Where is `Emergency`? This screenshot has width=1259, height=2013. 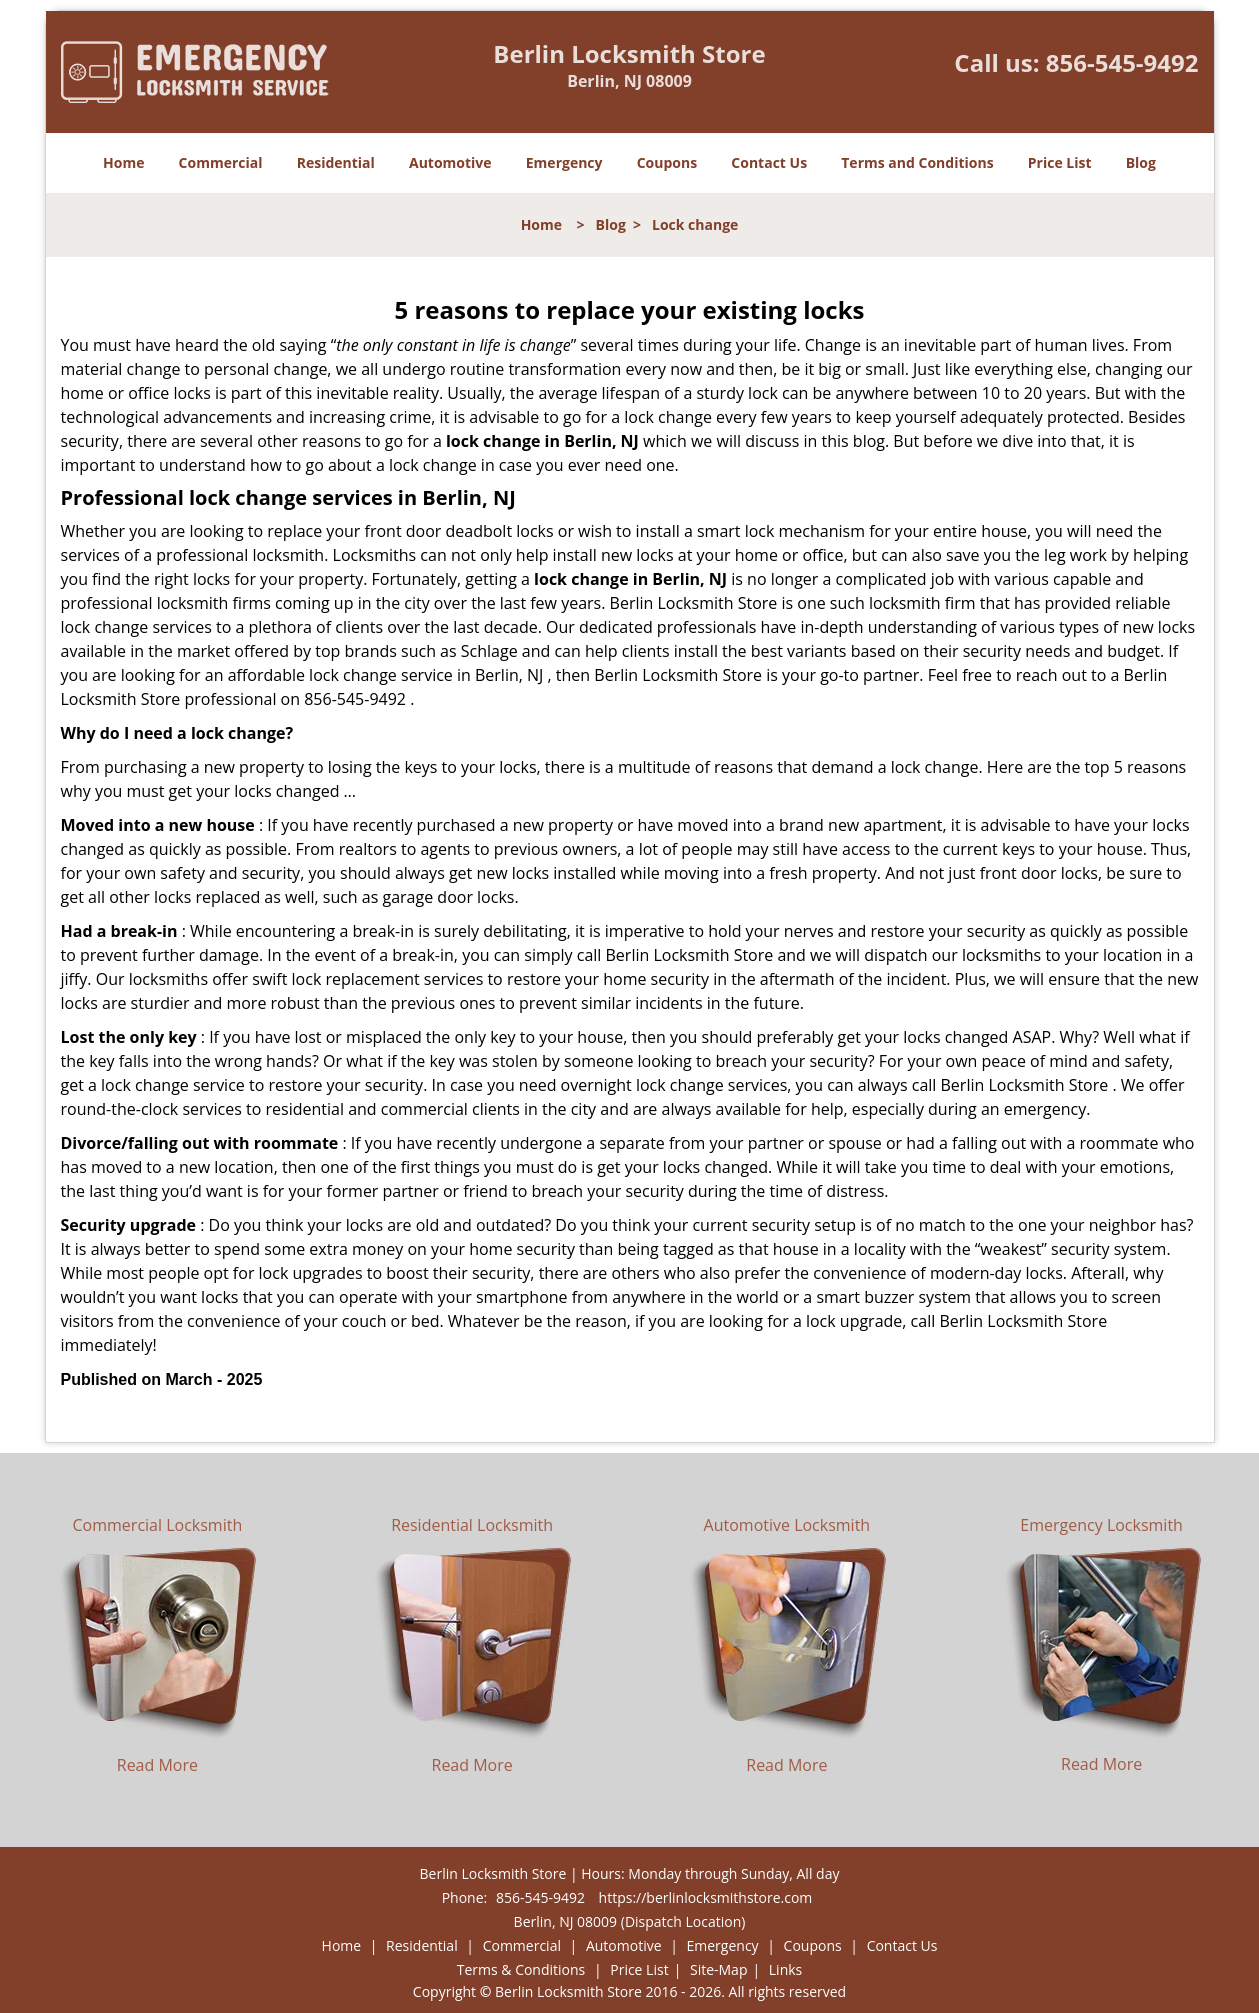
Emergency is located at coordinates (564, 162).